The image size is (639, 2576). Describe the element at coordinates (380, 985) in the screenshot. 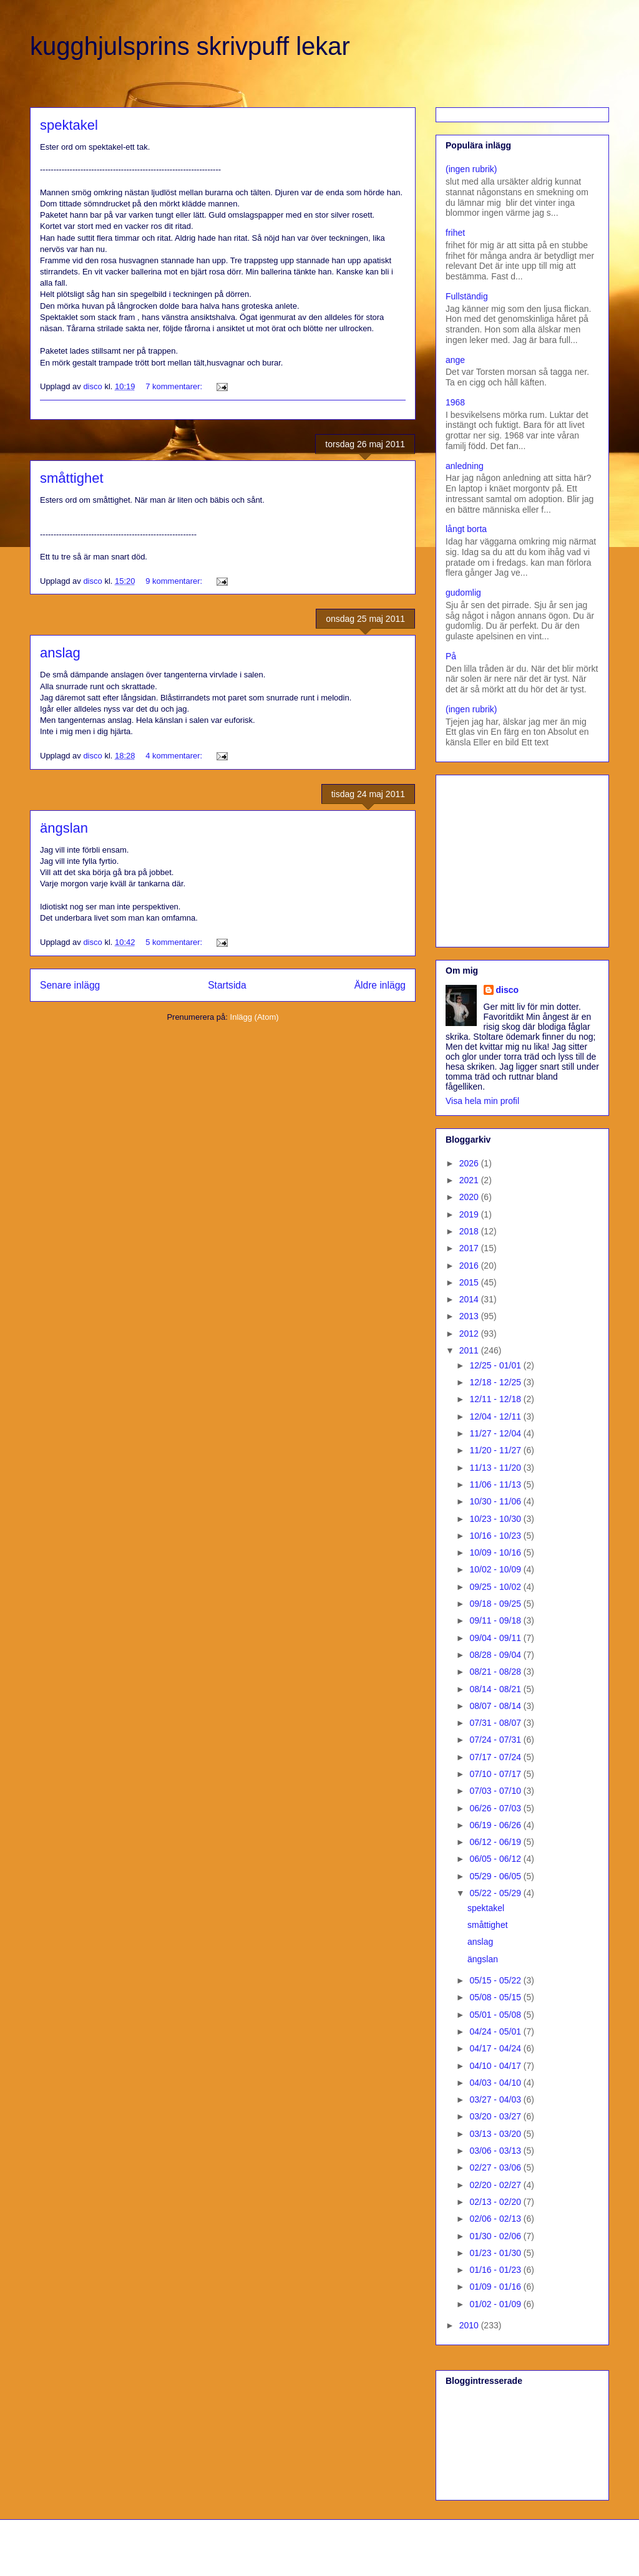

I see `Äldre inlägg` at that location.